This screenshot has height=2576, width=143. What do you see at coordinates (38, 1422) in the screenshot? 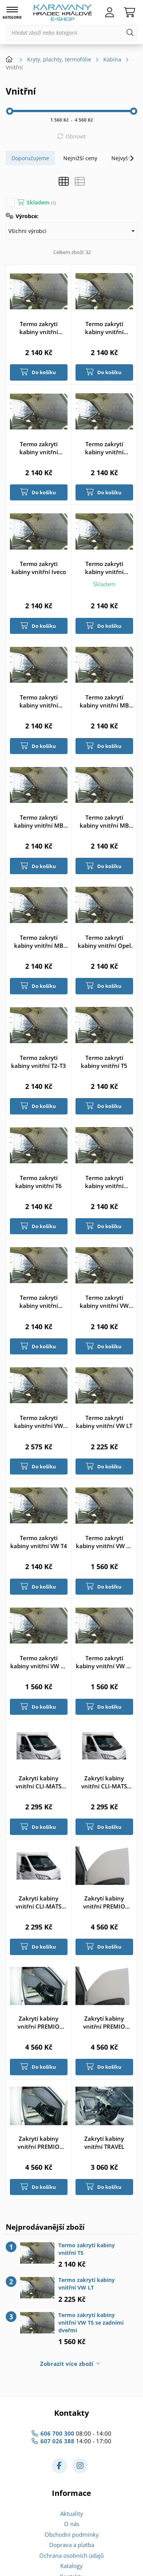
I see `Termo zakrytí kabiny vnitřní VW Caddy zadní okno` at bounding box center [38, 1422].